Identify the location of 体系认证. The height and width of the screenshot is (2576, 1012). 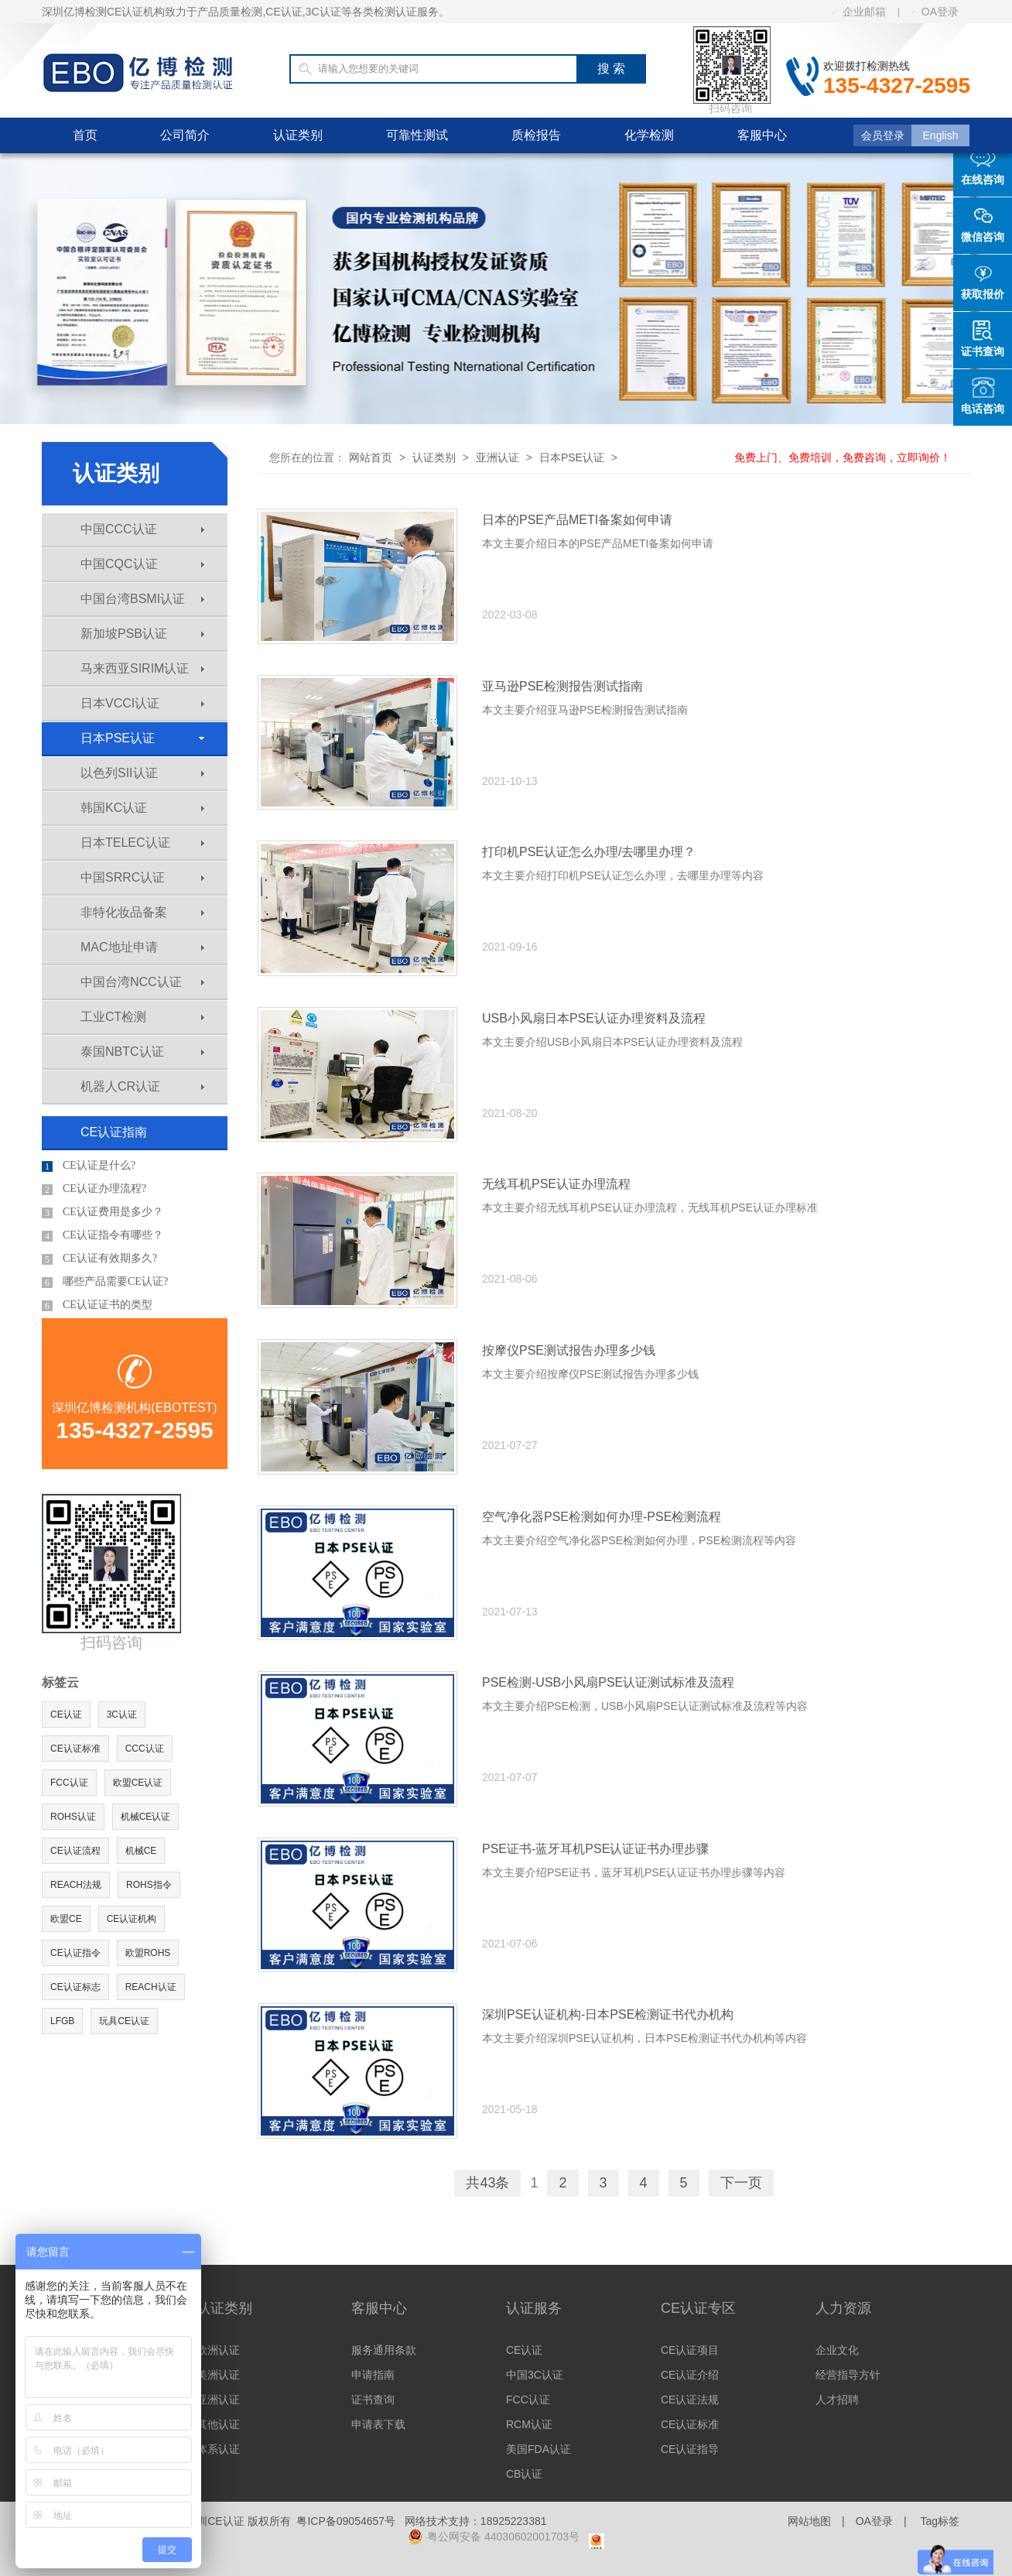
(218, 2449).